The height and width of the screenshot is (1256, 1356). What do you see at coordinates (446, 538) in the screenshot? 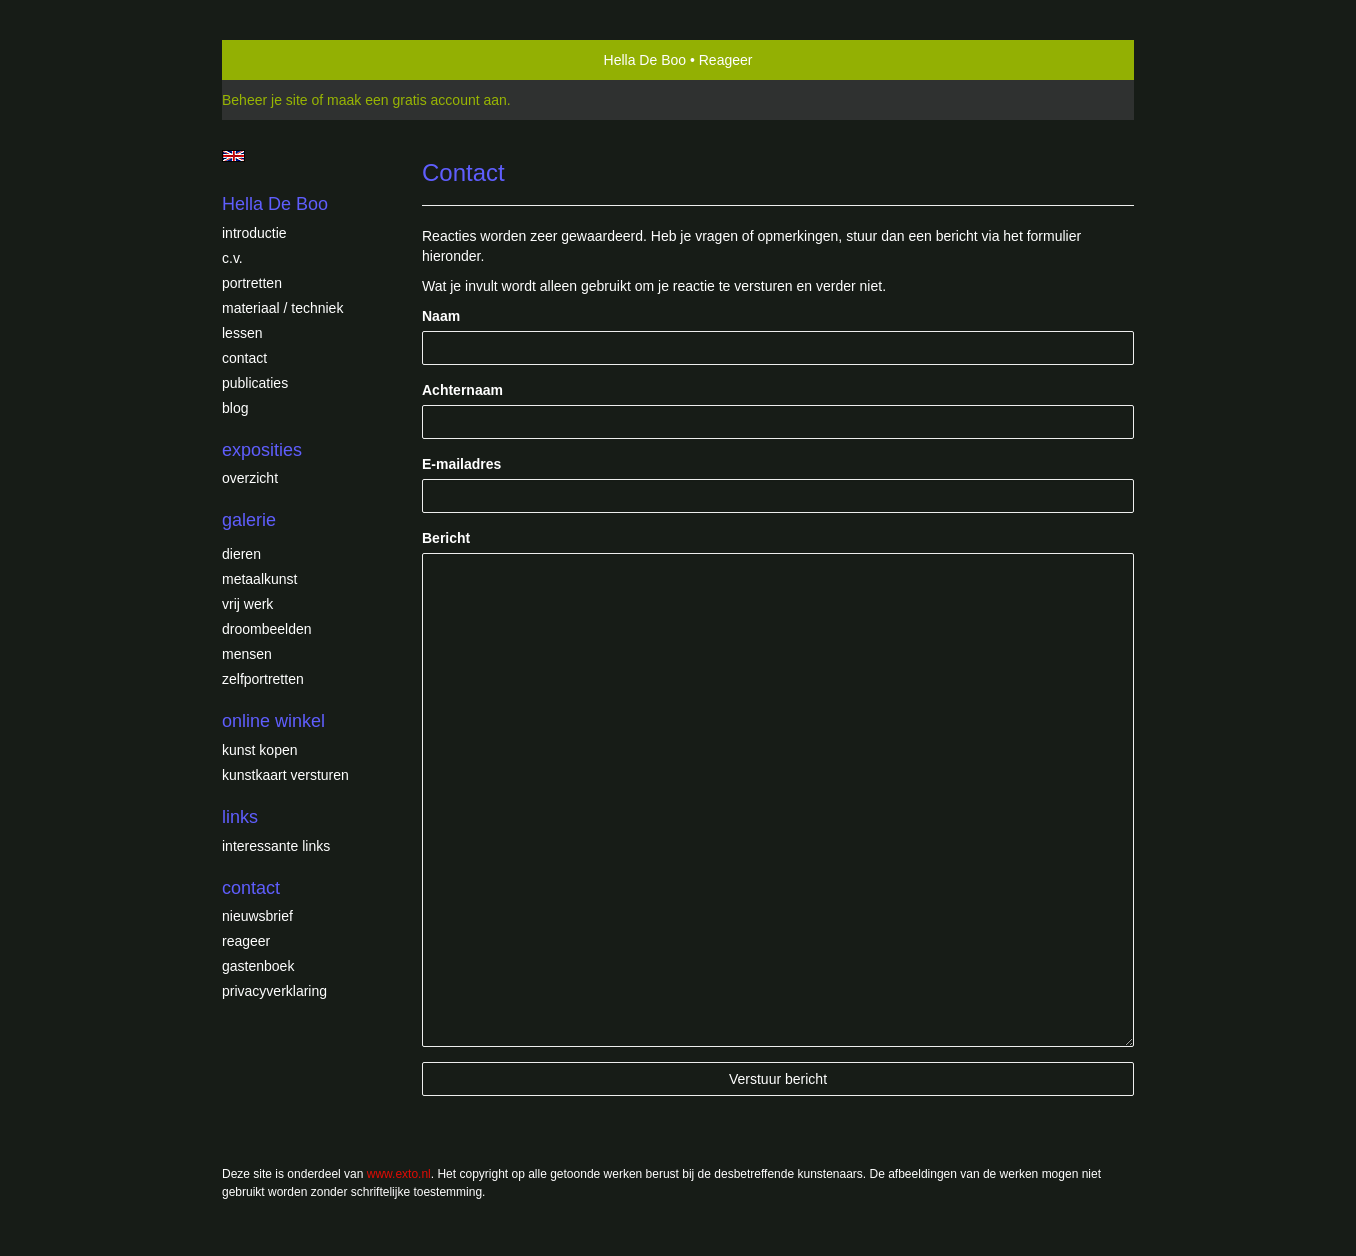
I see `Bericht` at bounding box center [446, 538].